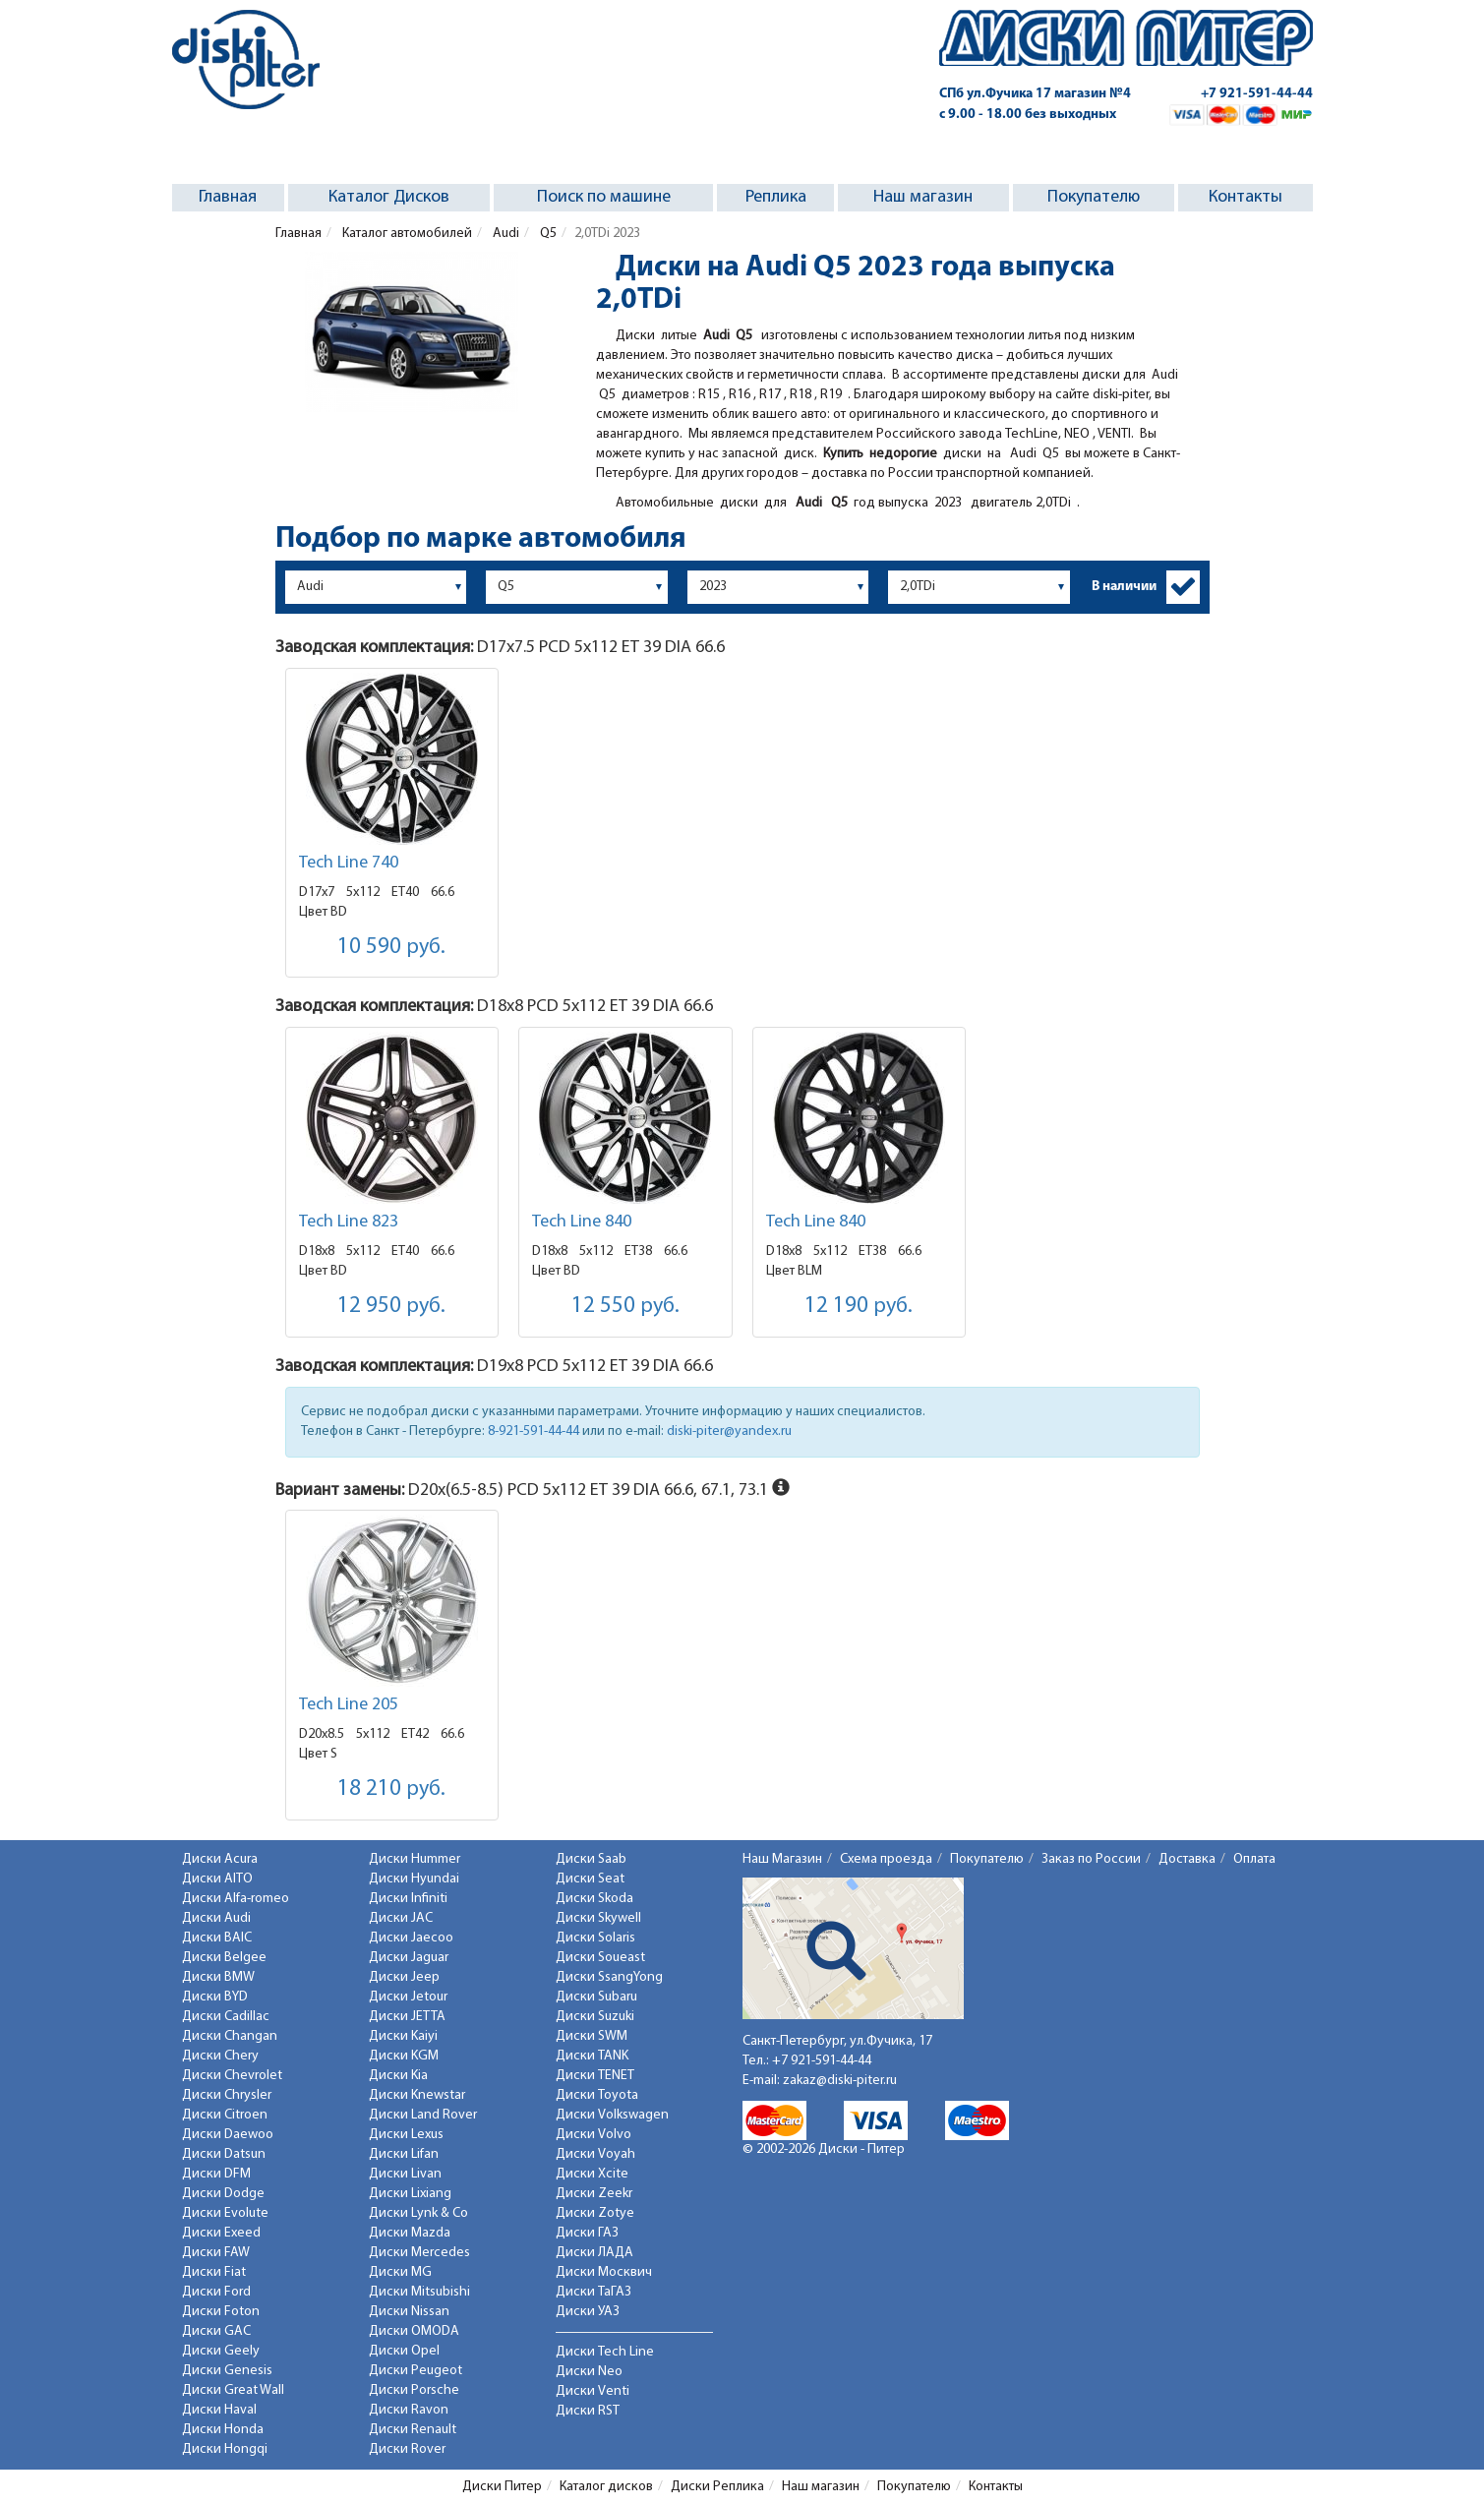 This screenshot has height=2505, width=1484. I want to click on Диски Xcite, so click(592, 2174).